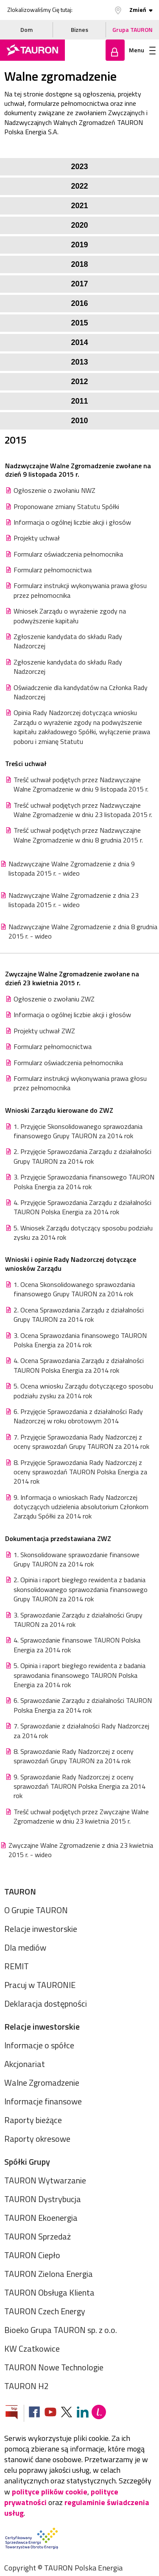  I want to click on polityce plików cookie, so click(49, 2491).